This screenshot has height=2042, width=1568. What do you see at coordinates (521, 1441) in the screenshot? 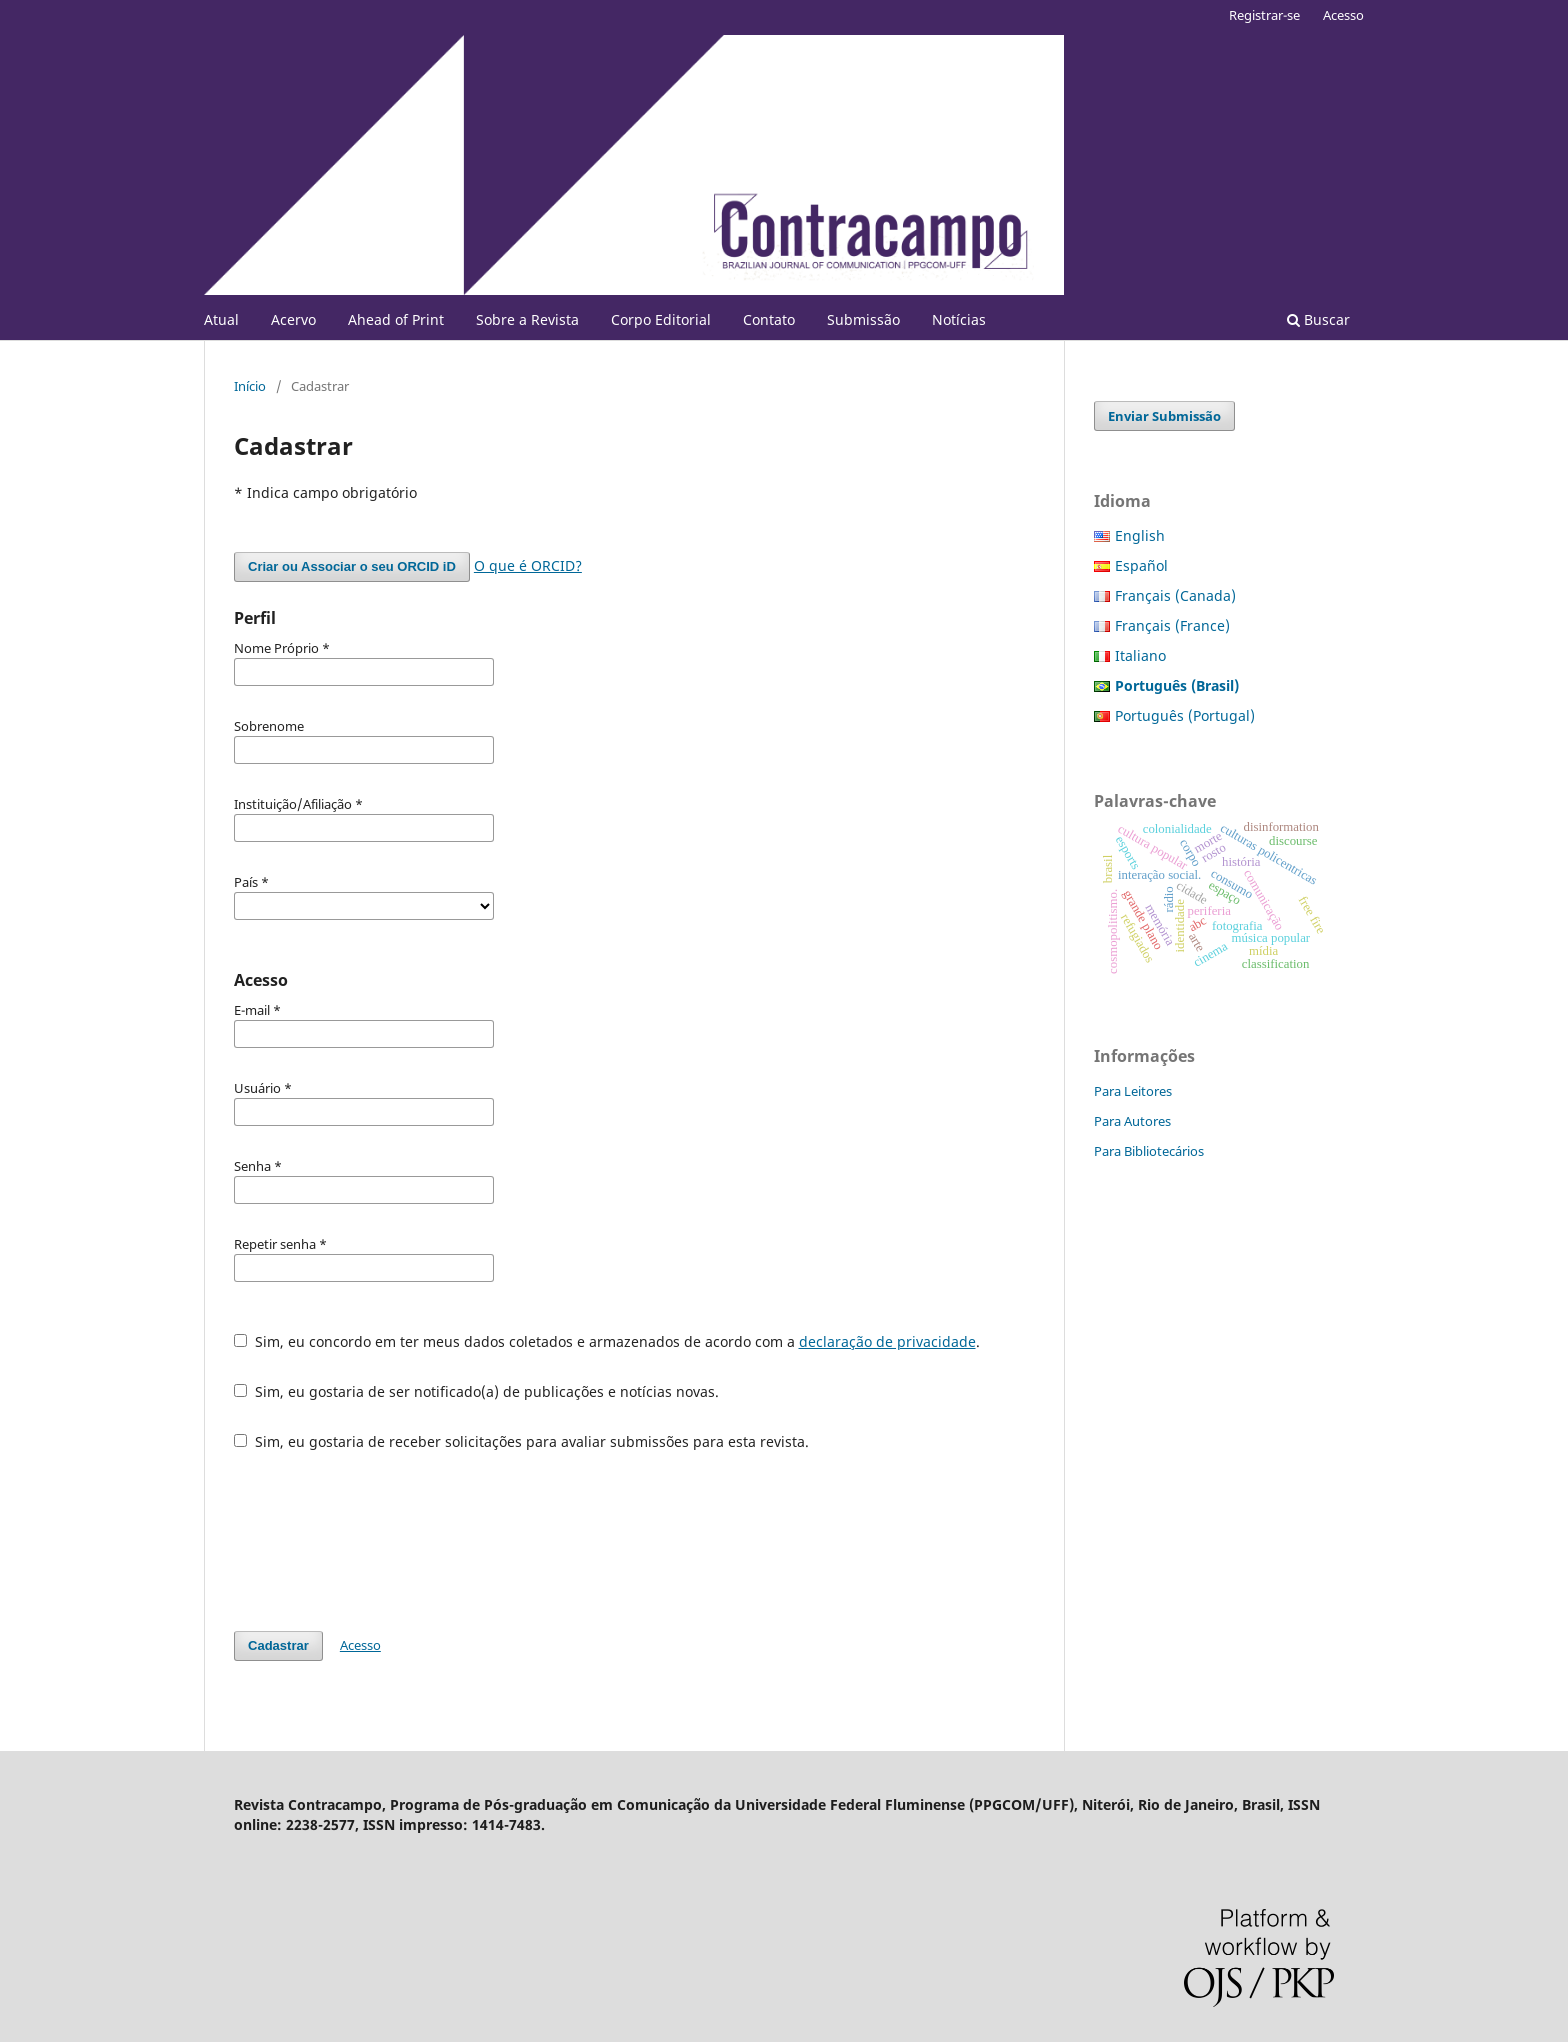
I see `Sim, eu gostaria de receber solicitações para avaliar submissões para esta revista.` at bounding box center [521, 1441].